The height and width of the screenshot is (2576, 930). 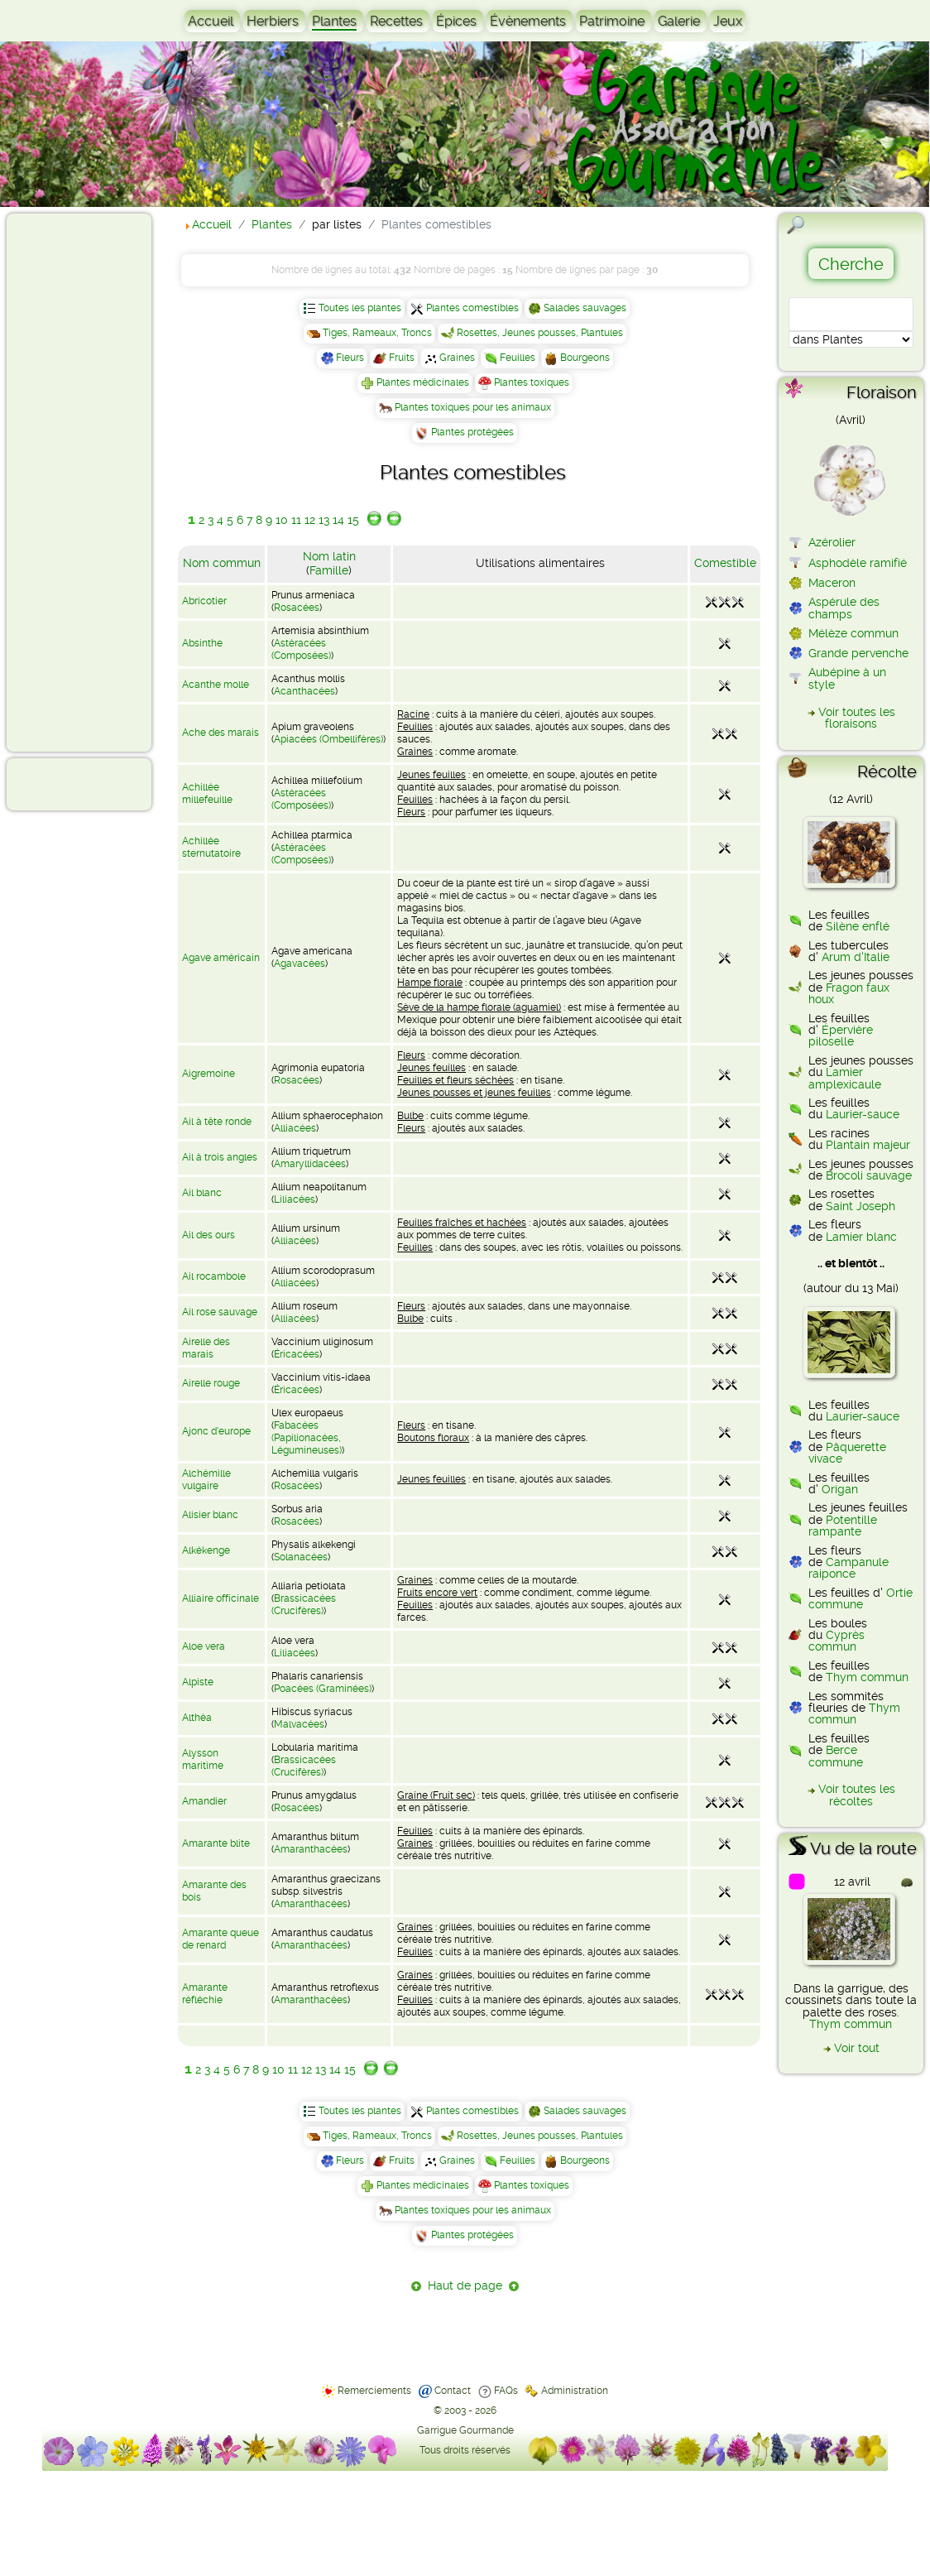 I want to click on Poacées (Graminées), so click(x=323, y=1688).